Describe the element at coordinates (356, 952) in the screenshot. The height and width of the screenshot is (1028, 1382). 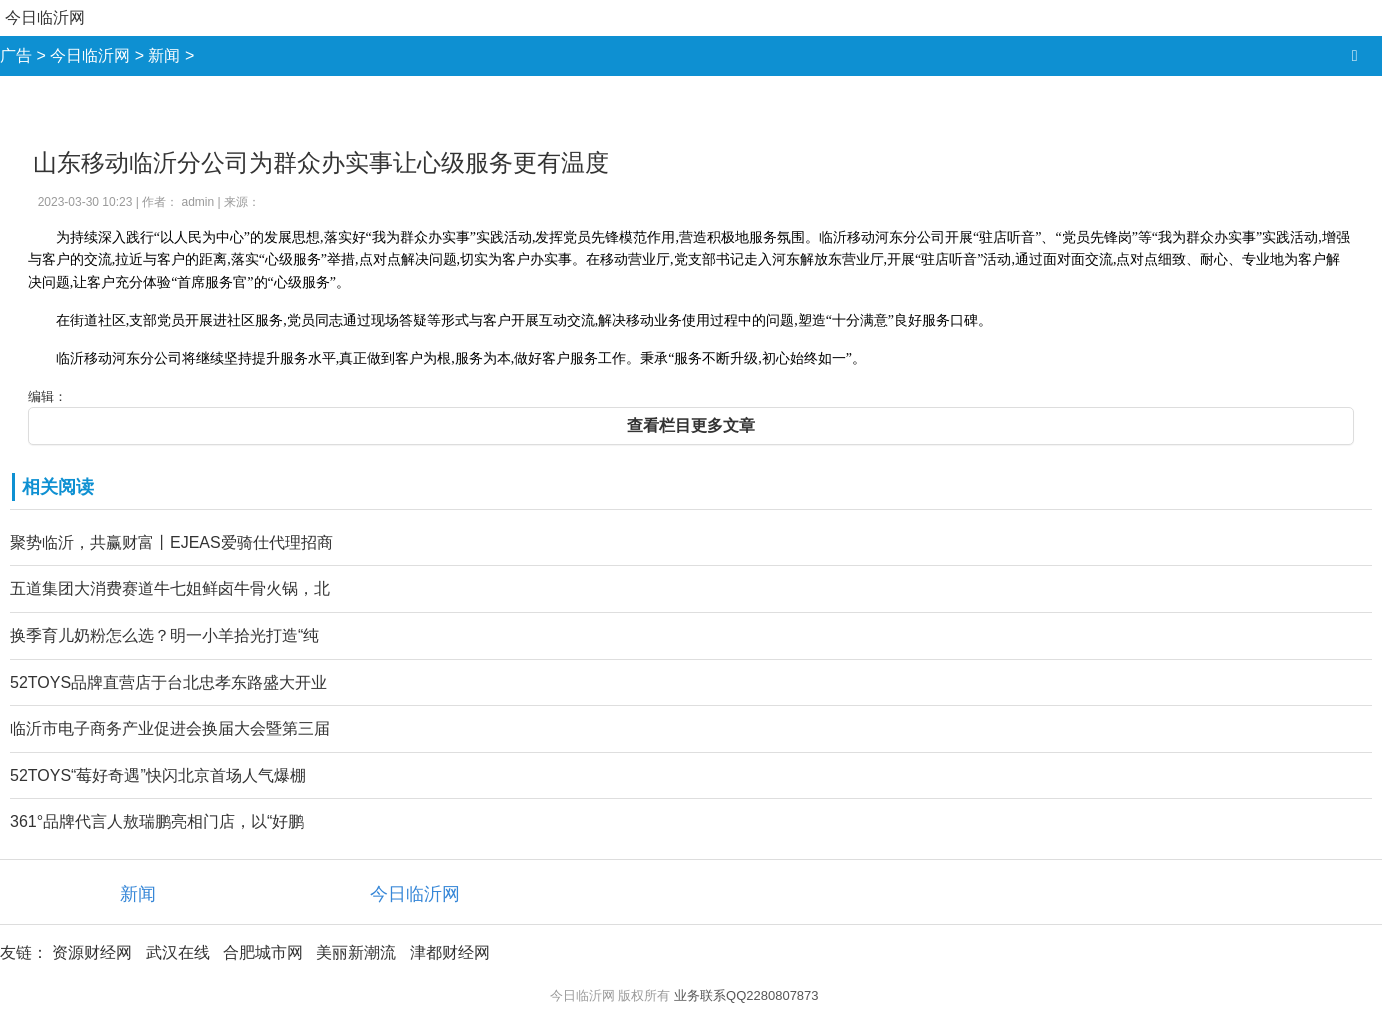
I see `美丽新潮流` at that location.